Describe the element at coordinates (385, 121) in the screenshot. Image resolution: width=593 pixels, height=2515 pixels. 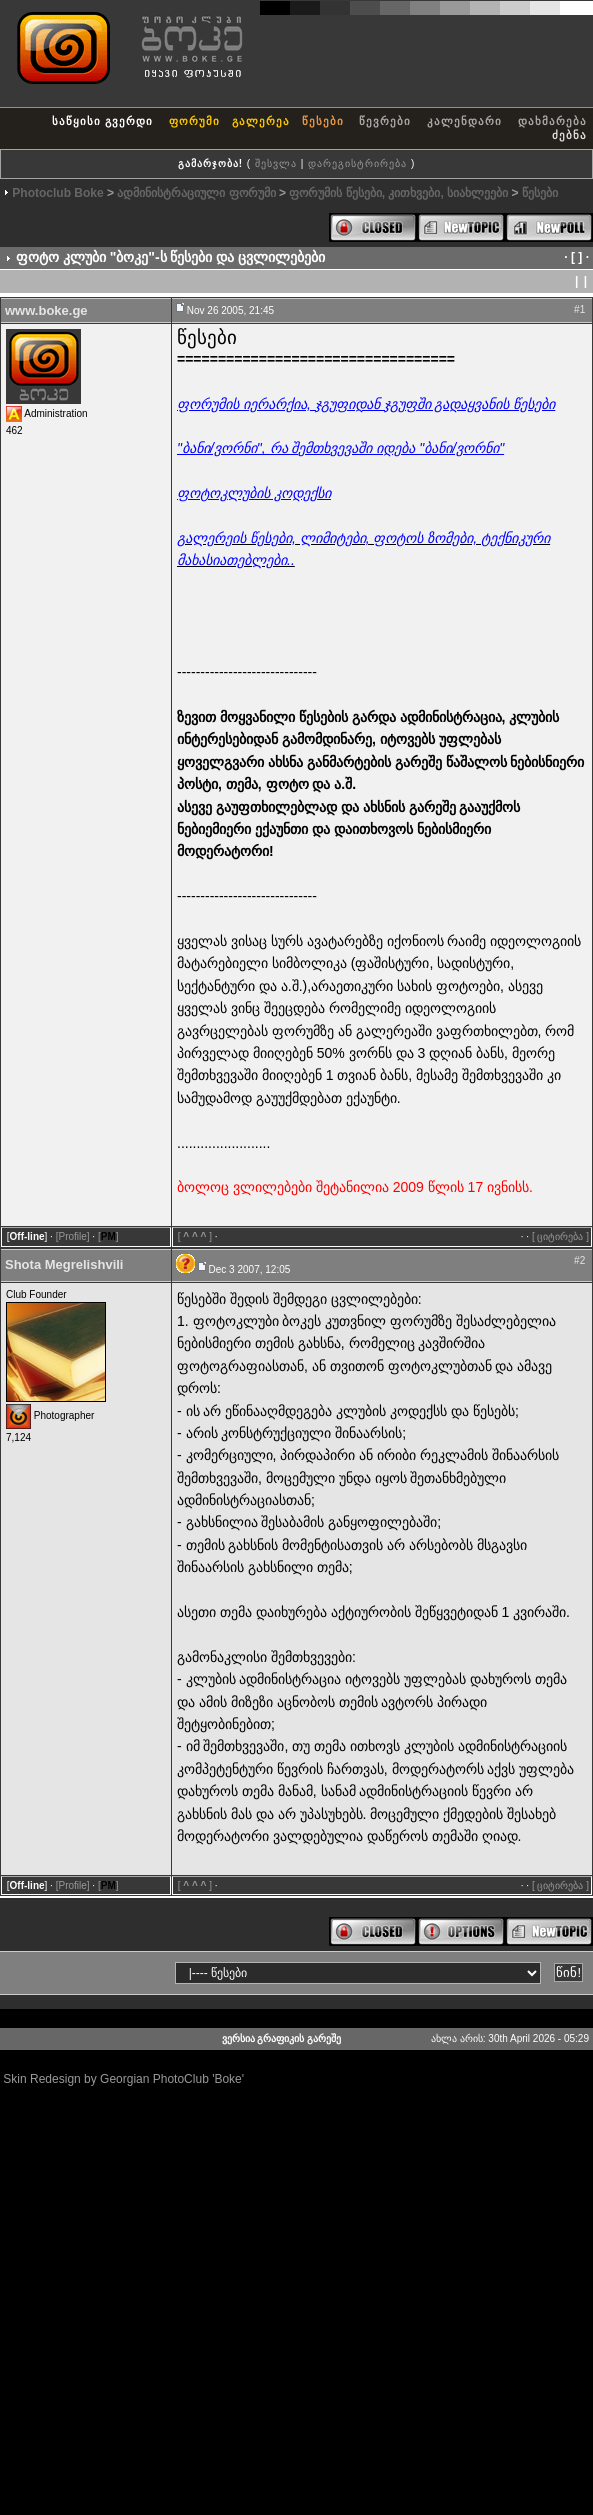
I see `წევრები` at that location.